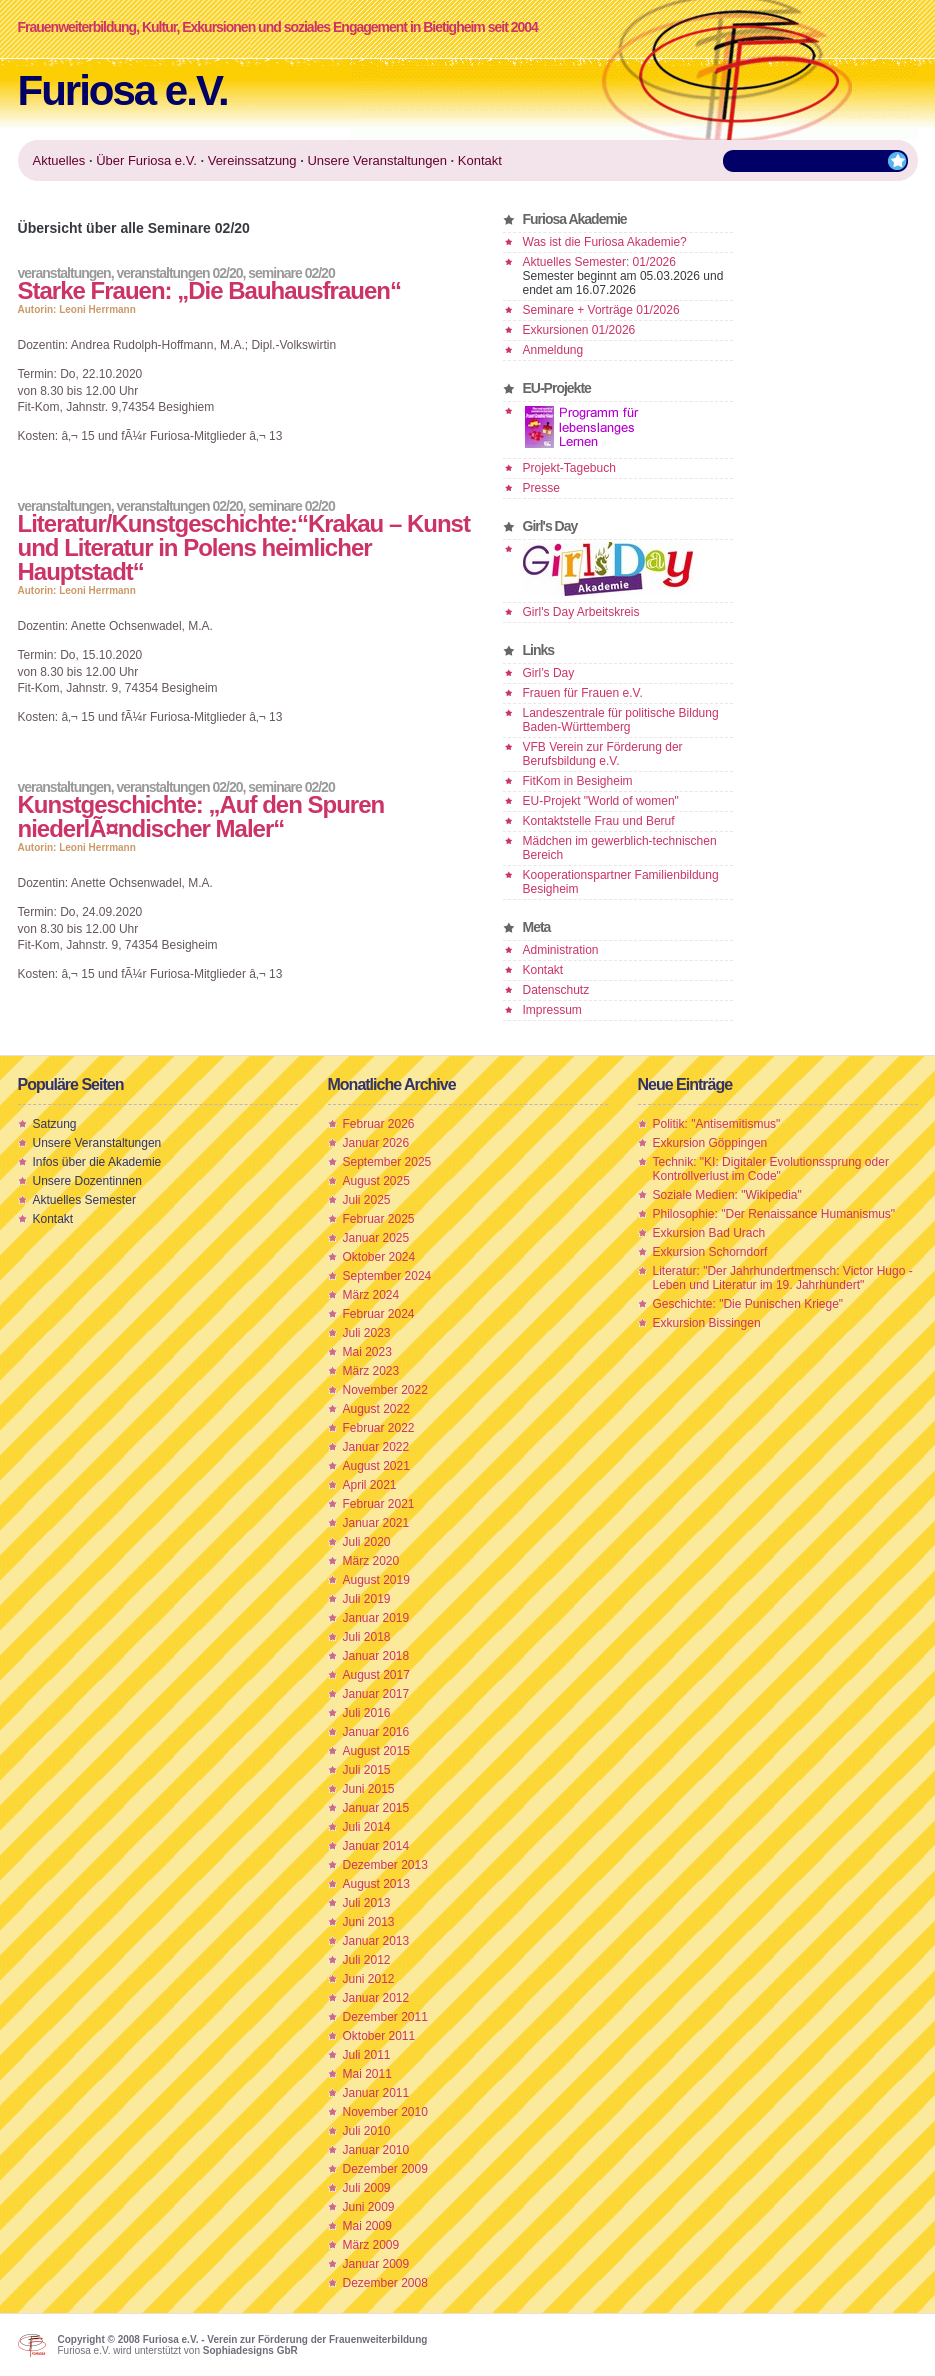 The height and width of the screenshot is (2376, 935). Describe the element at coordinates (387, 1162) in the screenshot. I see `September 2025` at that location.